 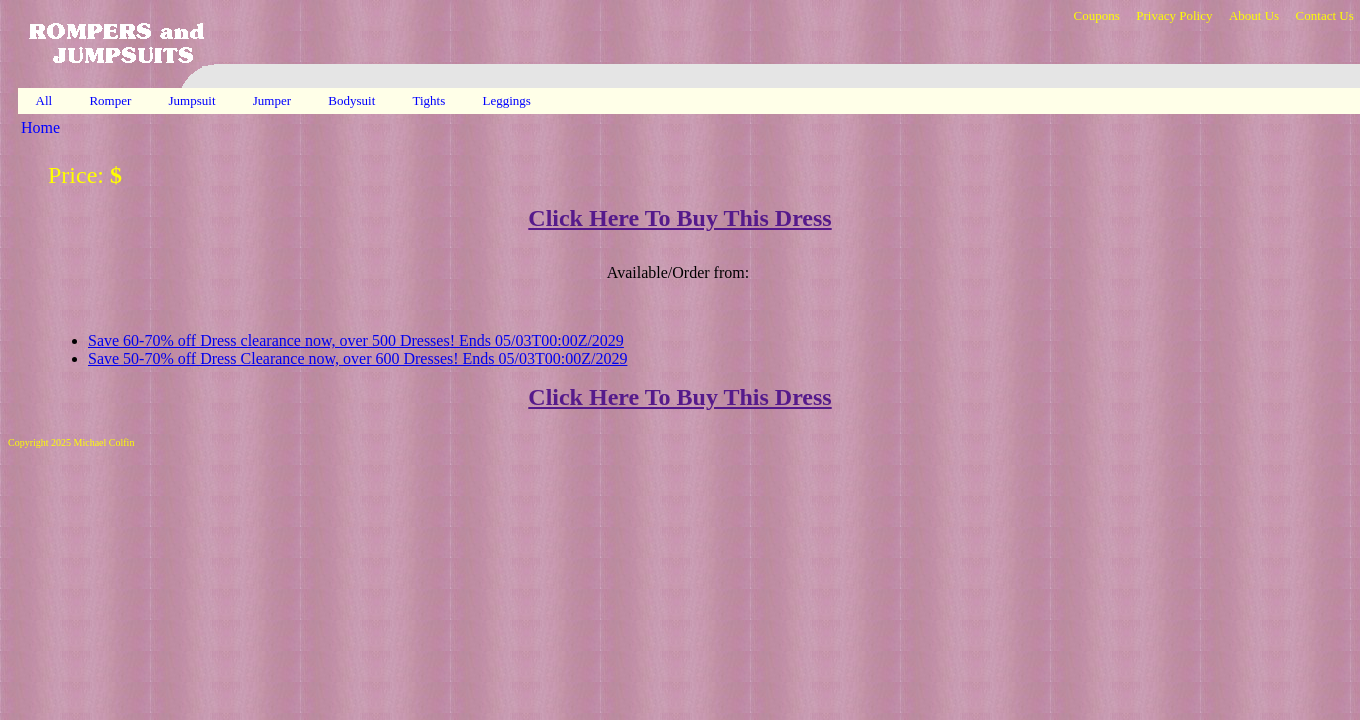 What do you see at coordinates (1174, 15) in the screenshot?
I see `Privacy Policy` at bounding box center [1174, 15].